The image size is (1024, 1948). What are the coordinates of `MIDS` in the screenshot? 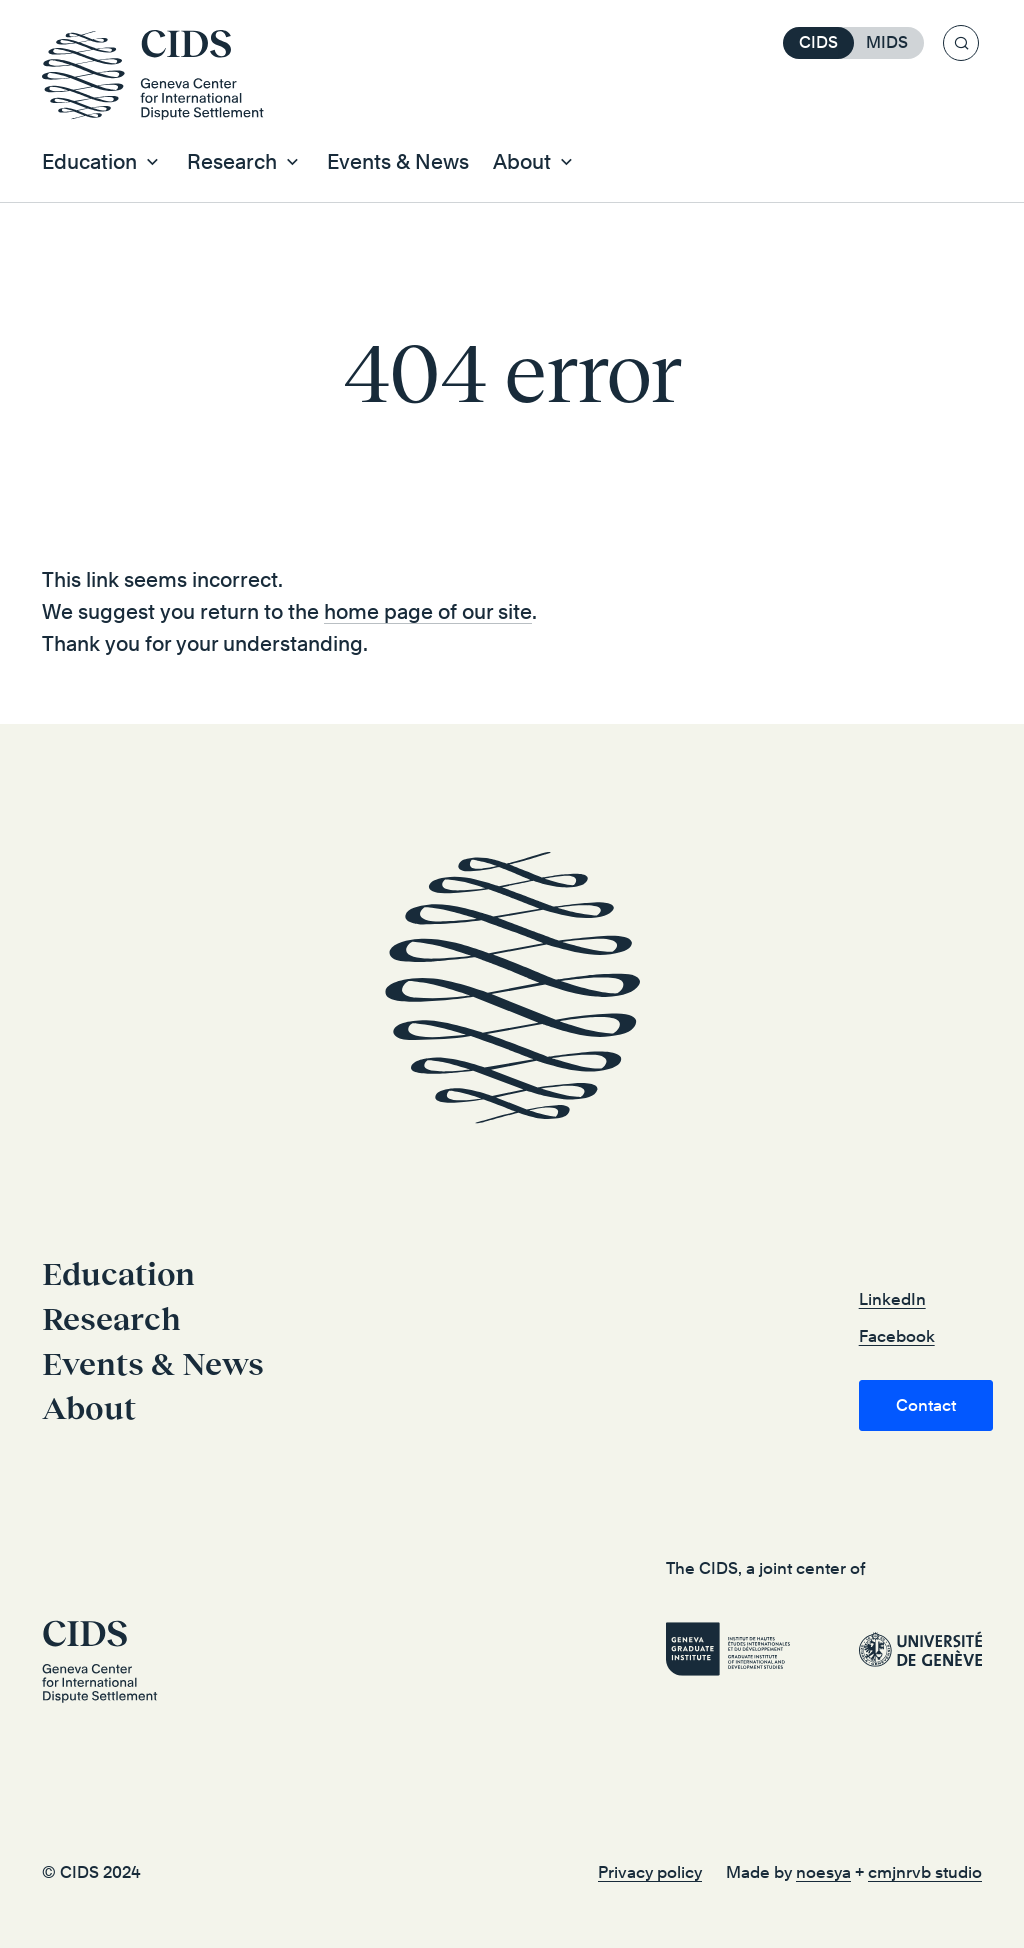 It's located at (887, 42).